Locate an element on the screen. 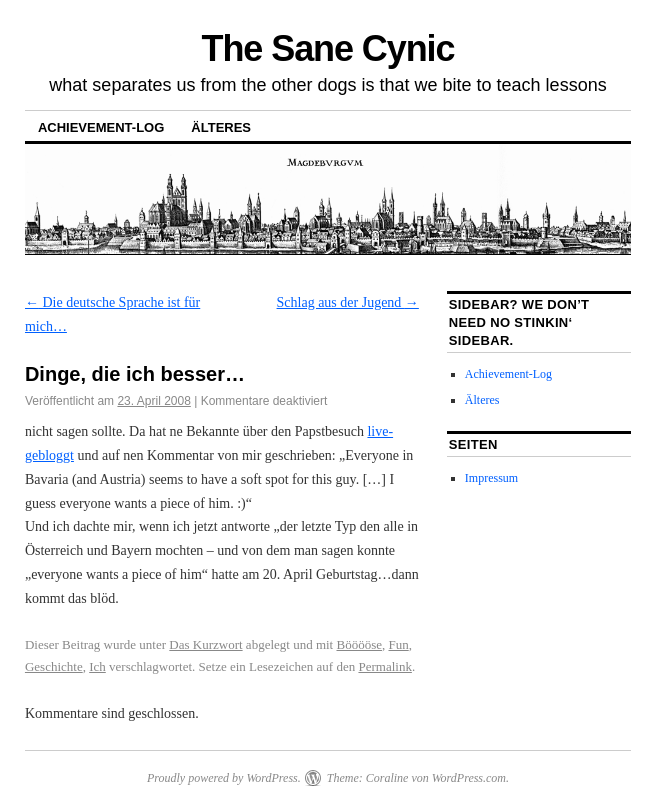  Das Kurzwort is located at coordinates (205, 644).